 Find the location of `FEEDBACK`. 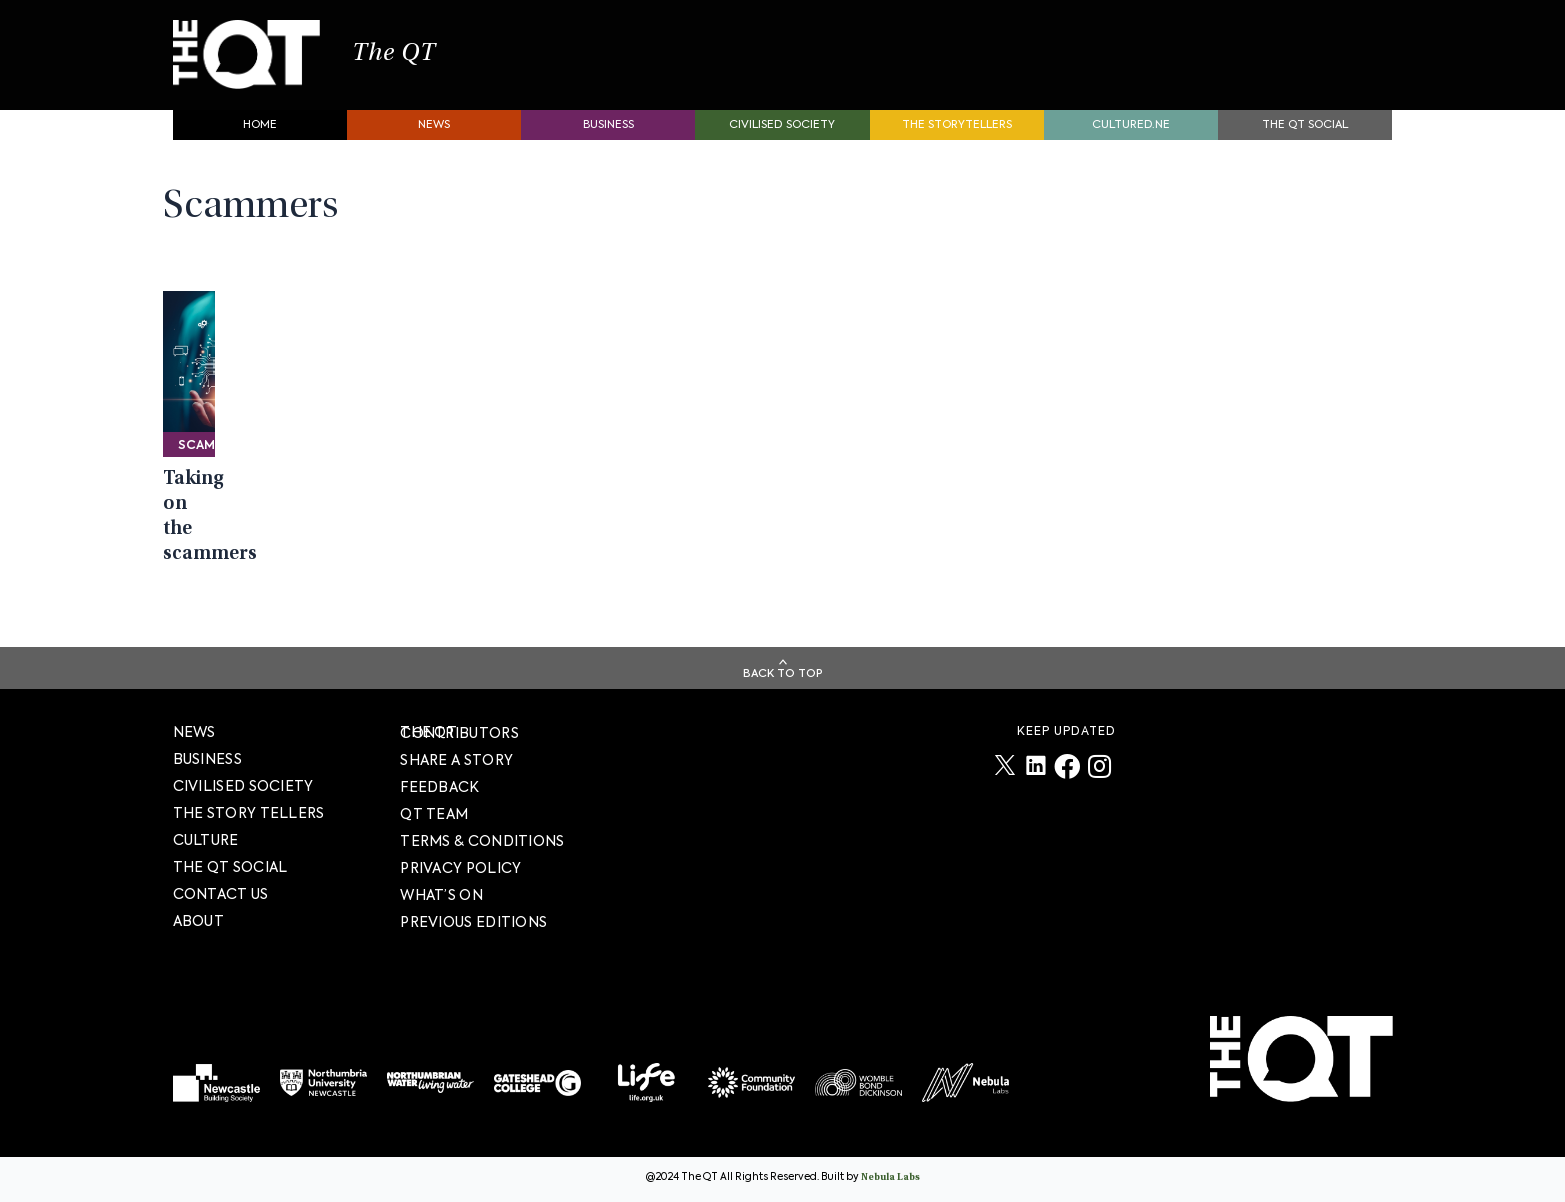

FEEDBACK is located at coordinates (439, 787).